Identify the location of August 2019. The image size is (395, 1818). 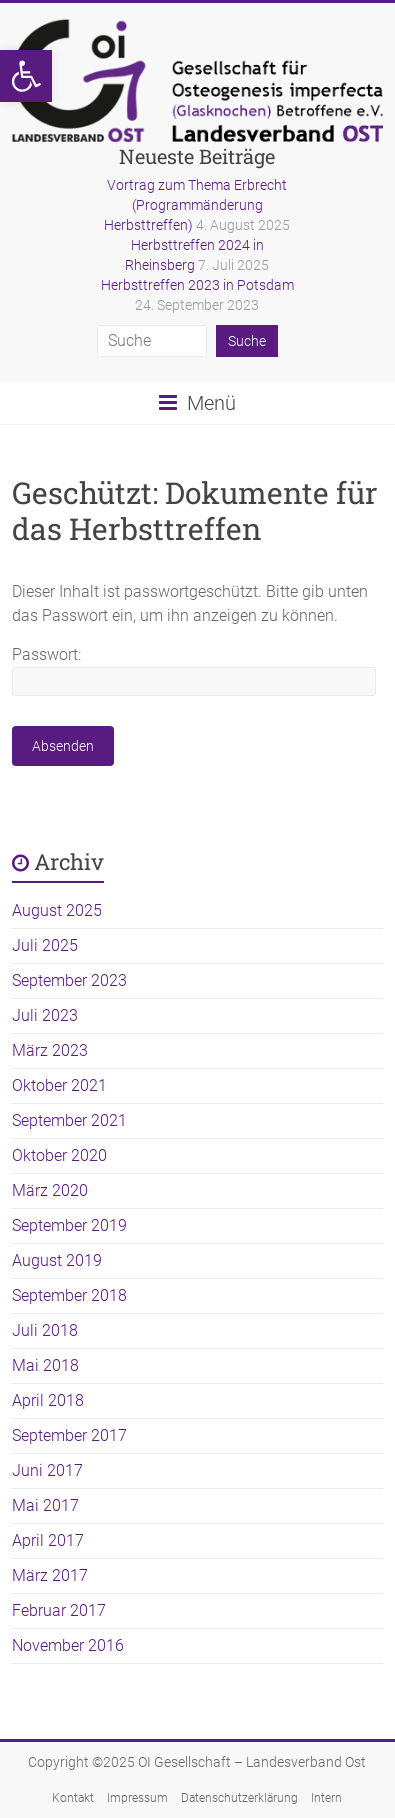
(57, 1260).